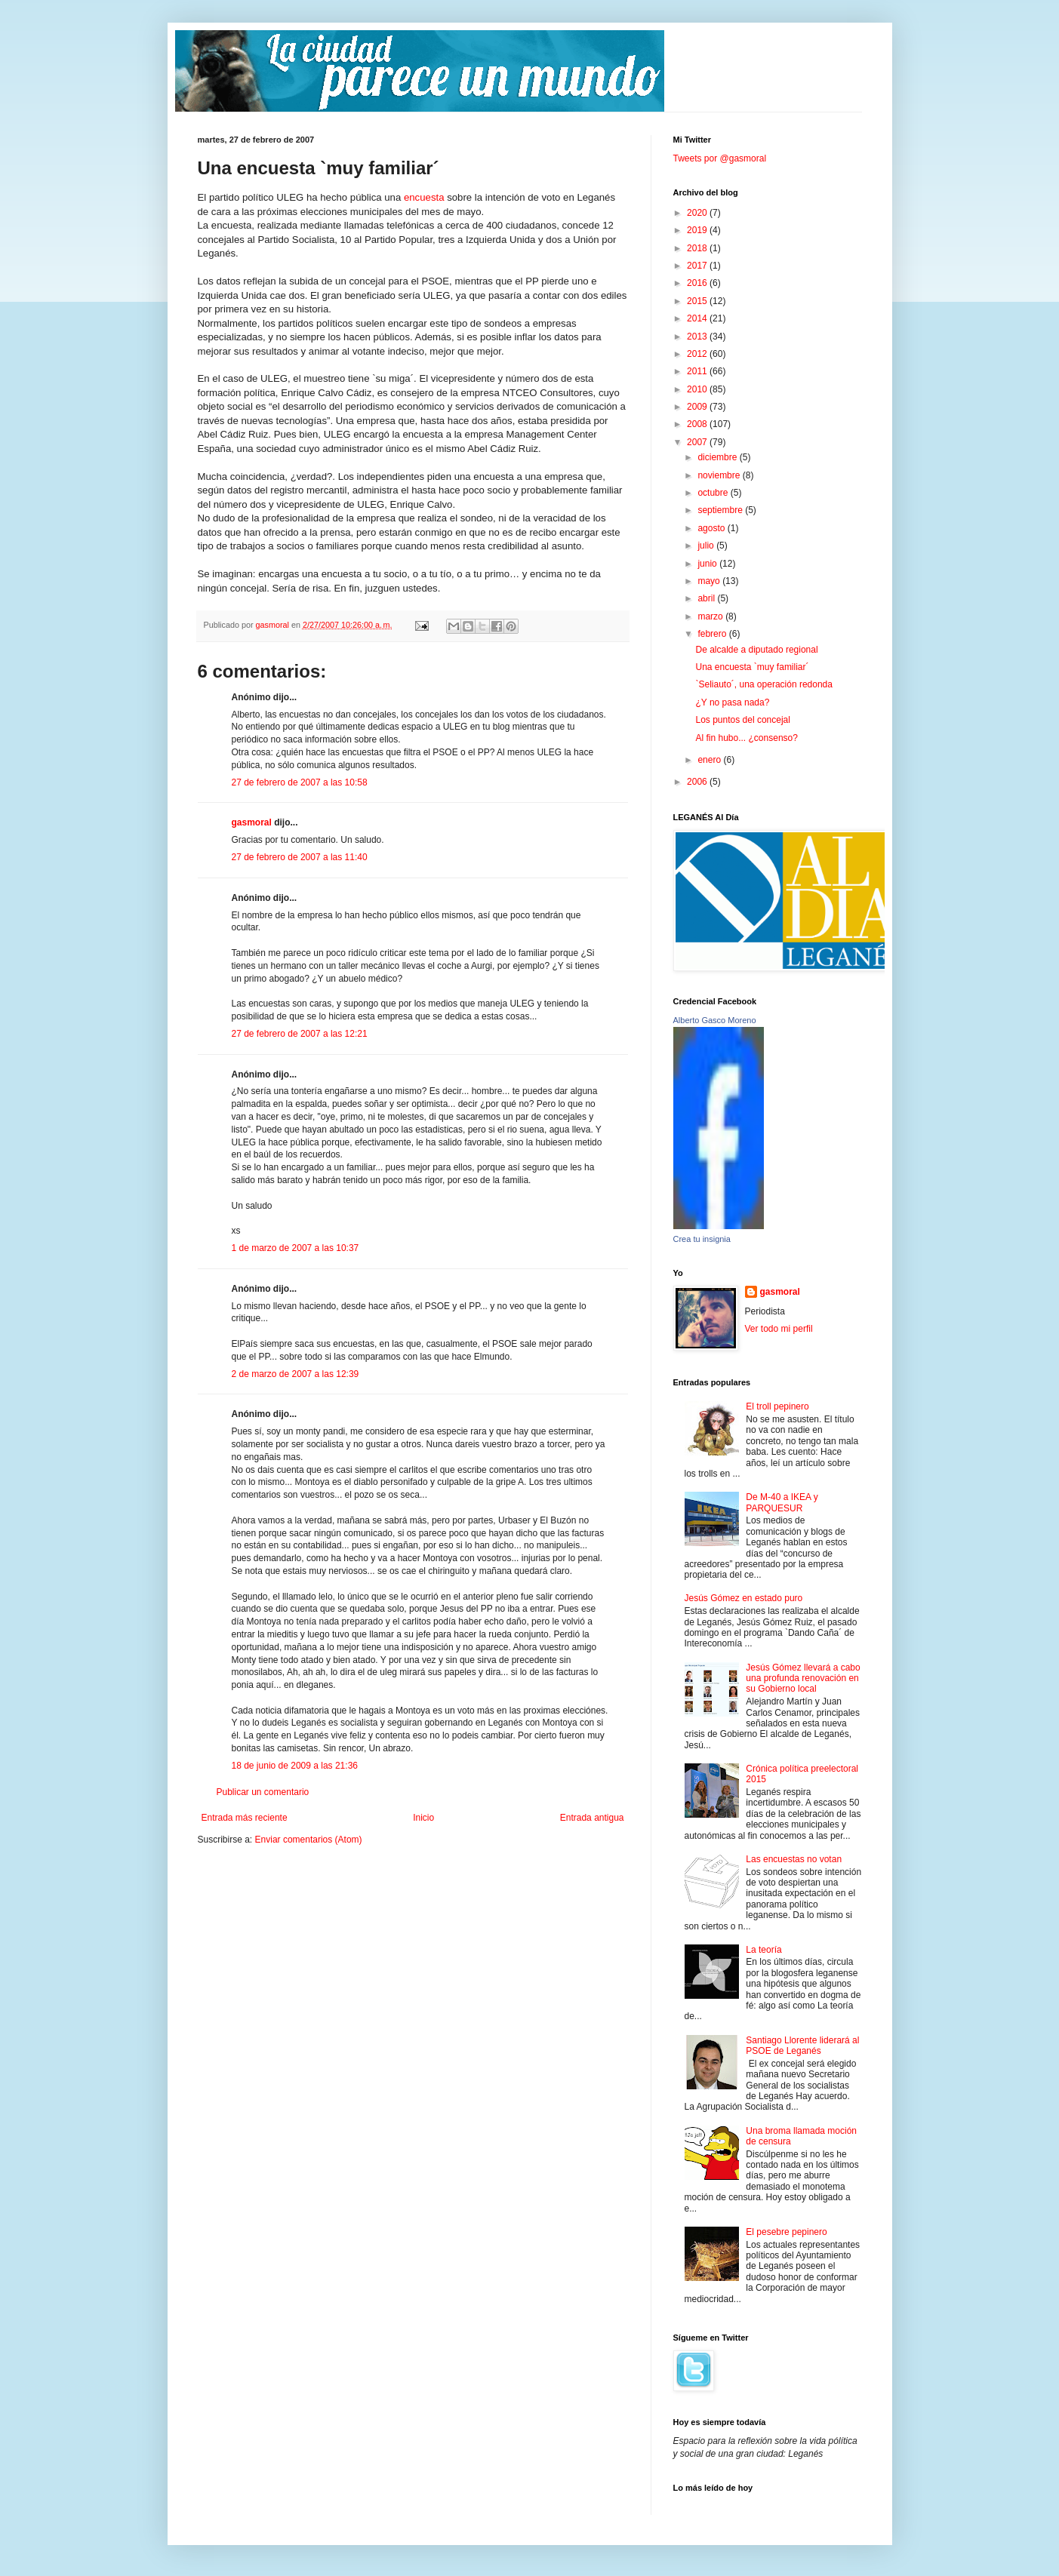  What do you see at coordinates (263, 1792) in the screenshot?
I see `Publicar un comentario` at bounding box center [263, 1792].